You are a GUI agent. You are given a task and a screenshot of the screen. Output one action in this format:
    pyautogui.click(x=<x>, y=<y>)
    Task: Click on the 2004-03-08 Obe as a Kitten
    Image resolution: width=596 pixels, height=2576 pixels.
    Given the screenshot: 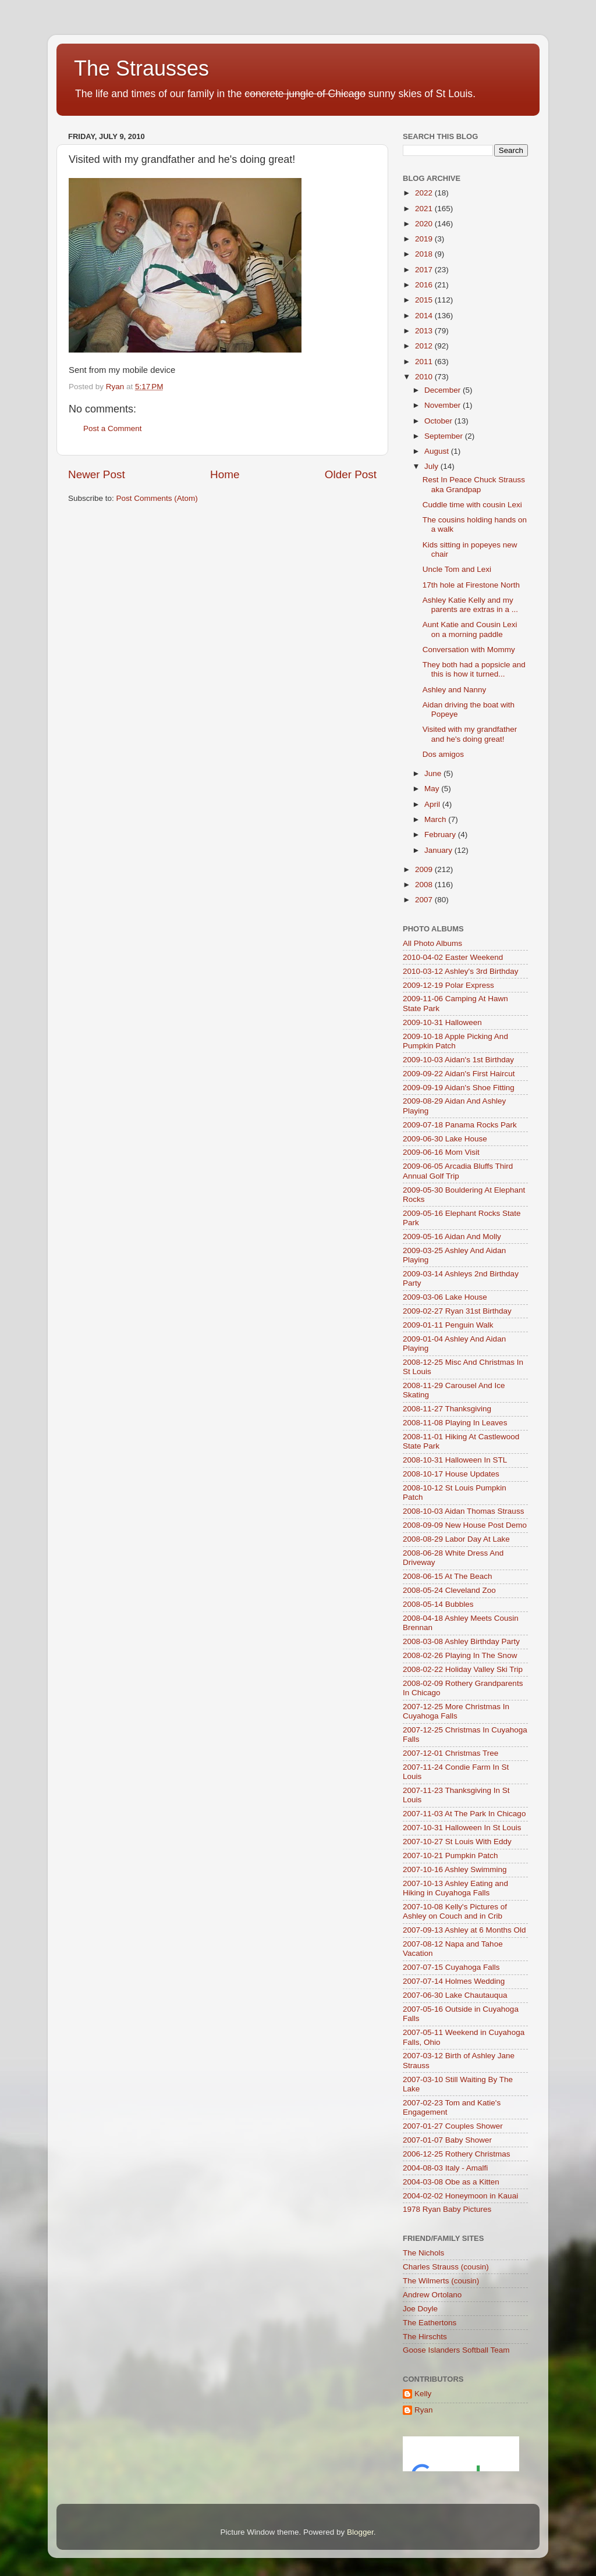 What is the action you would take?
    pyautogui.click(x=451, y=2181)
    